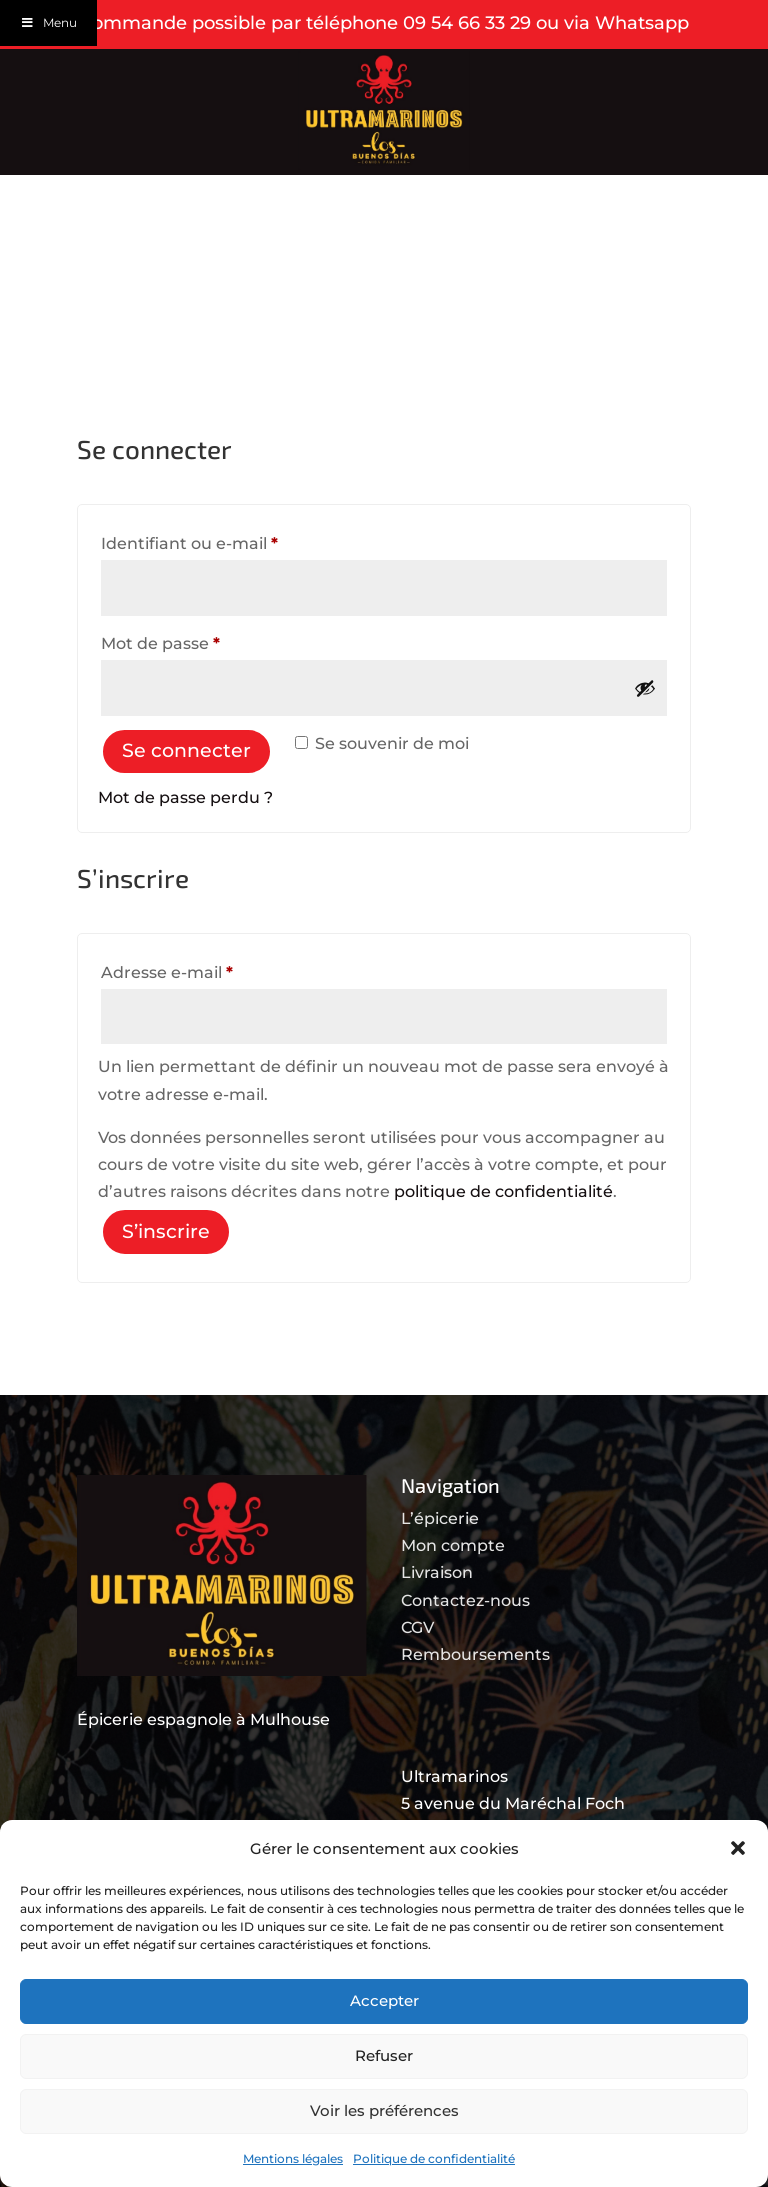 This screenshot has width=768, height=2187. Describe the element at coordinates (166, 1231) in the screenshot. I see `S’inscrire` at that location.